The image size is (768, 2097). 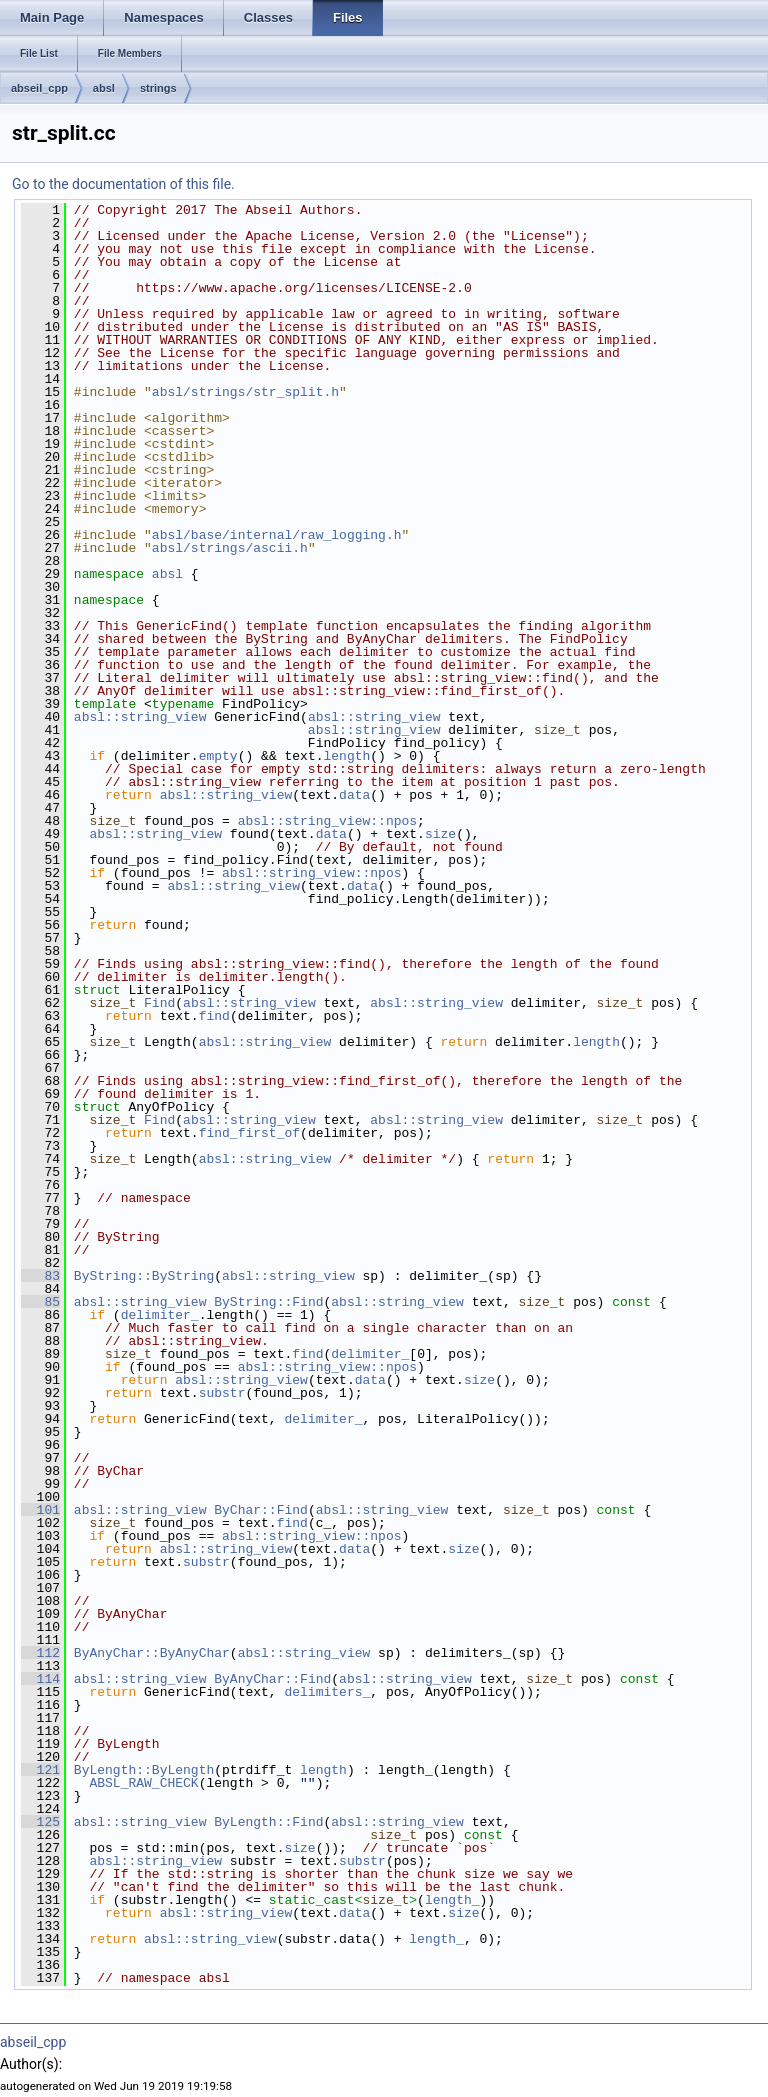 I want to click on absl/strings/ascii.h, so click(x=230, y=548).